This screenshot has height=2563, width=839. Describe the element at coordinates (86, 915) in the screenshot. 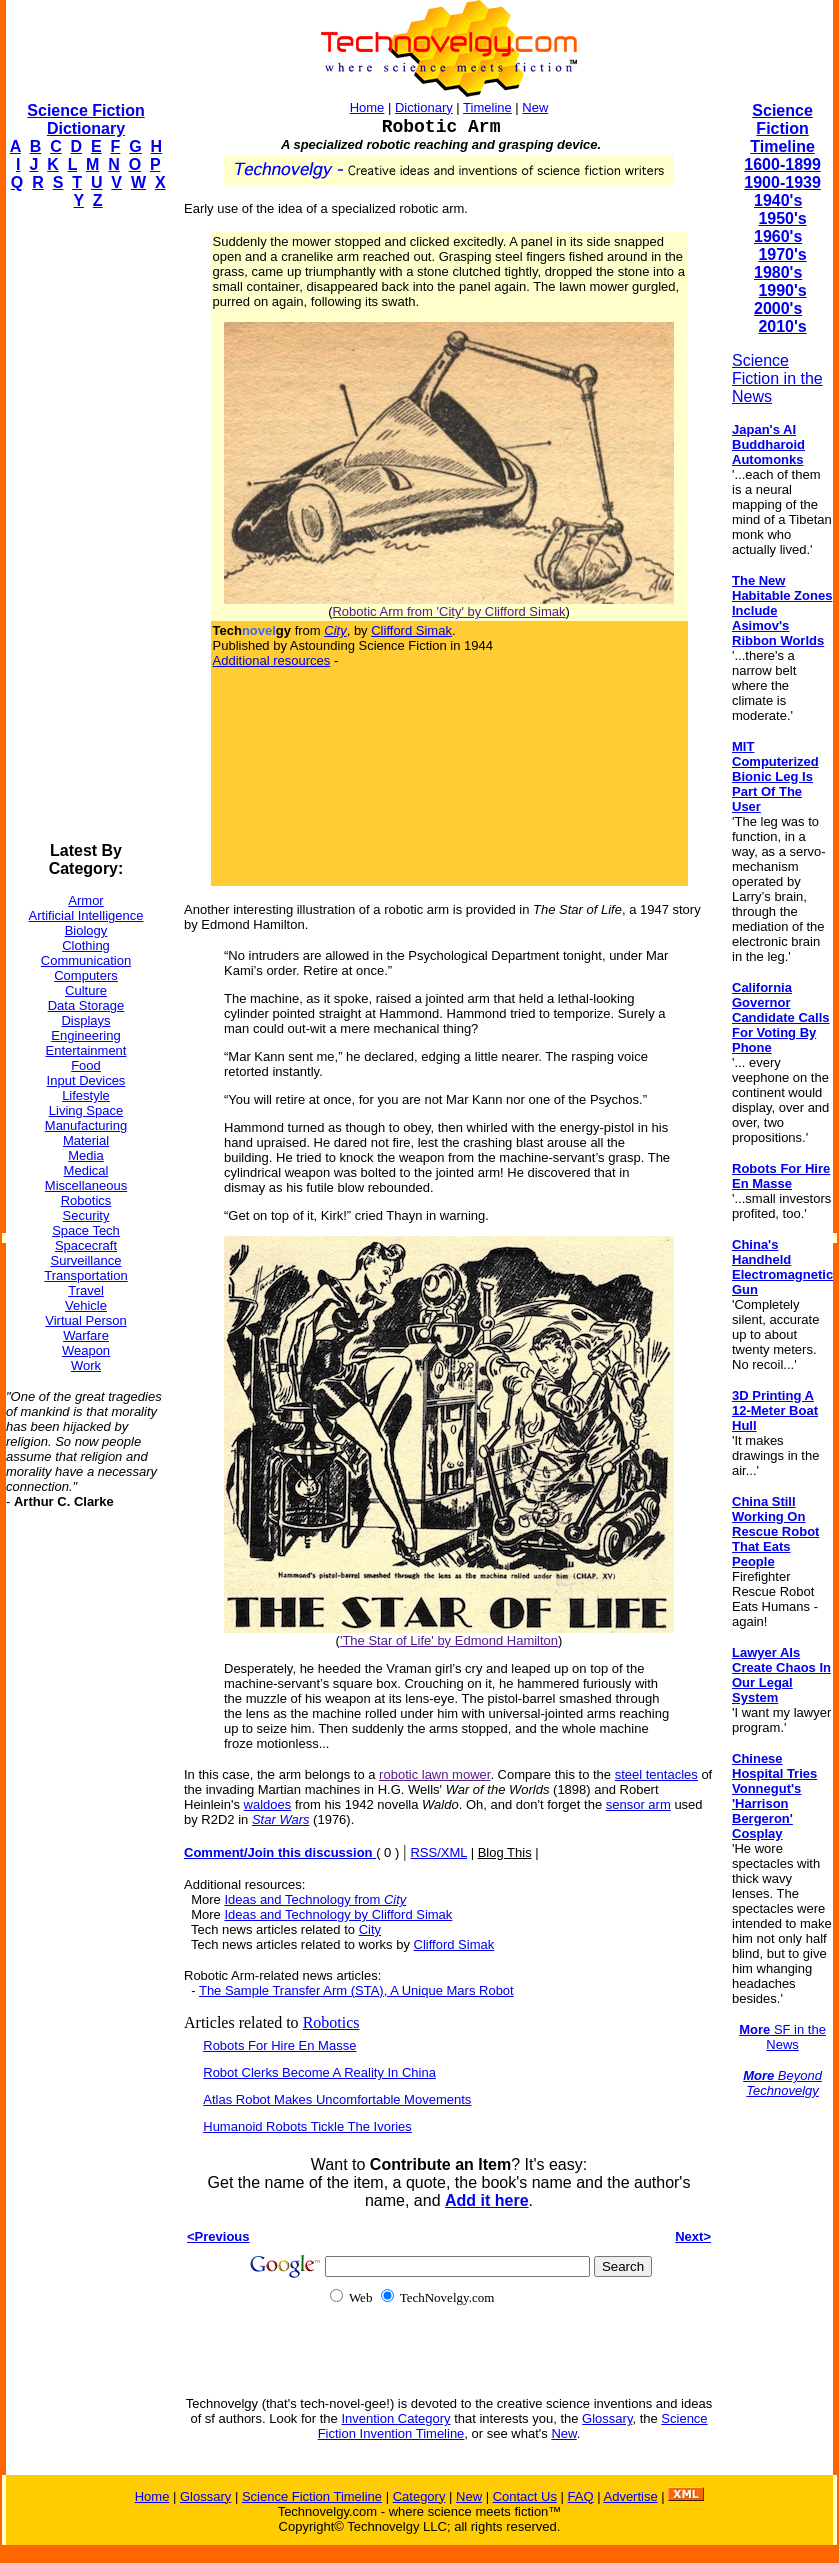

I see `Artificial Intelligence` at that location.